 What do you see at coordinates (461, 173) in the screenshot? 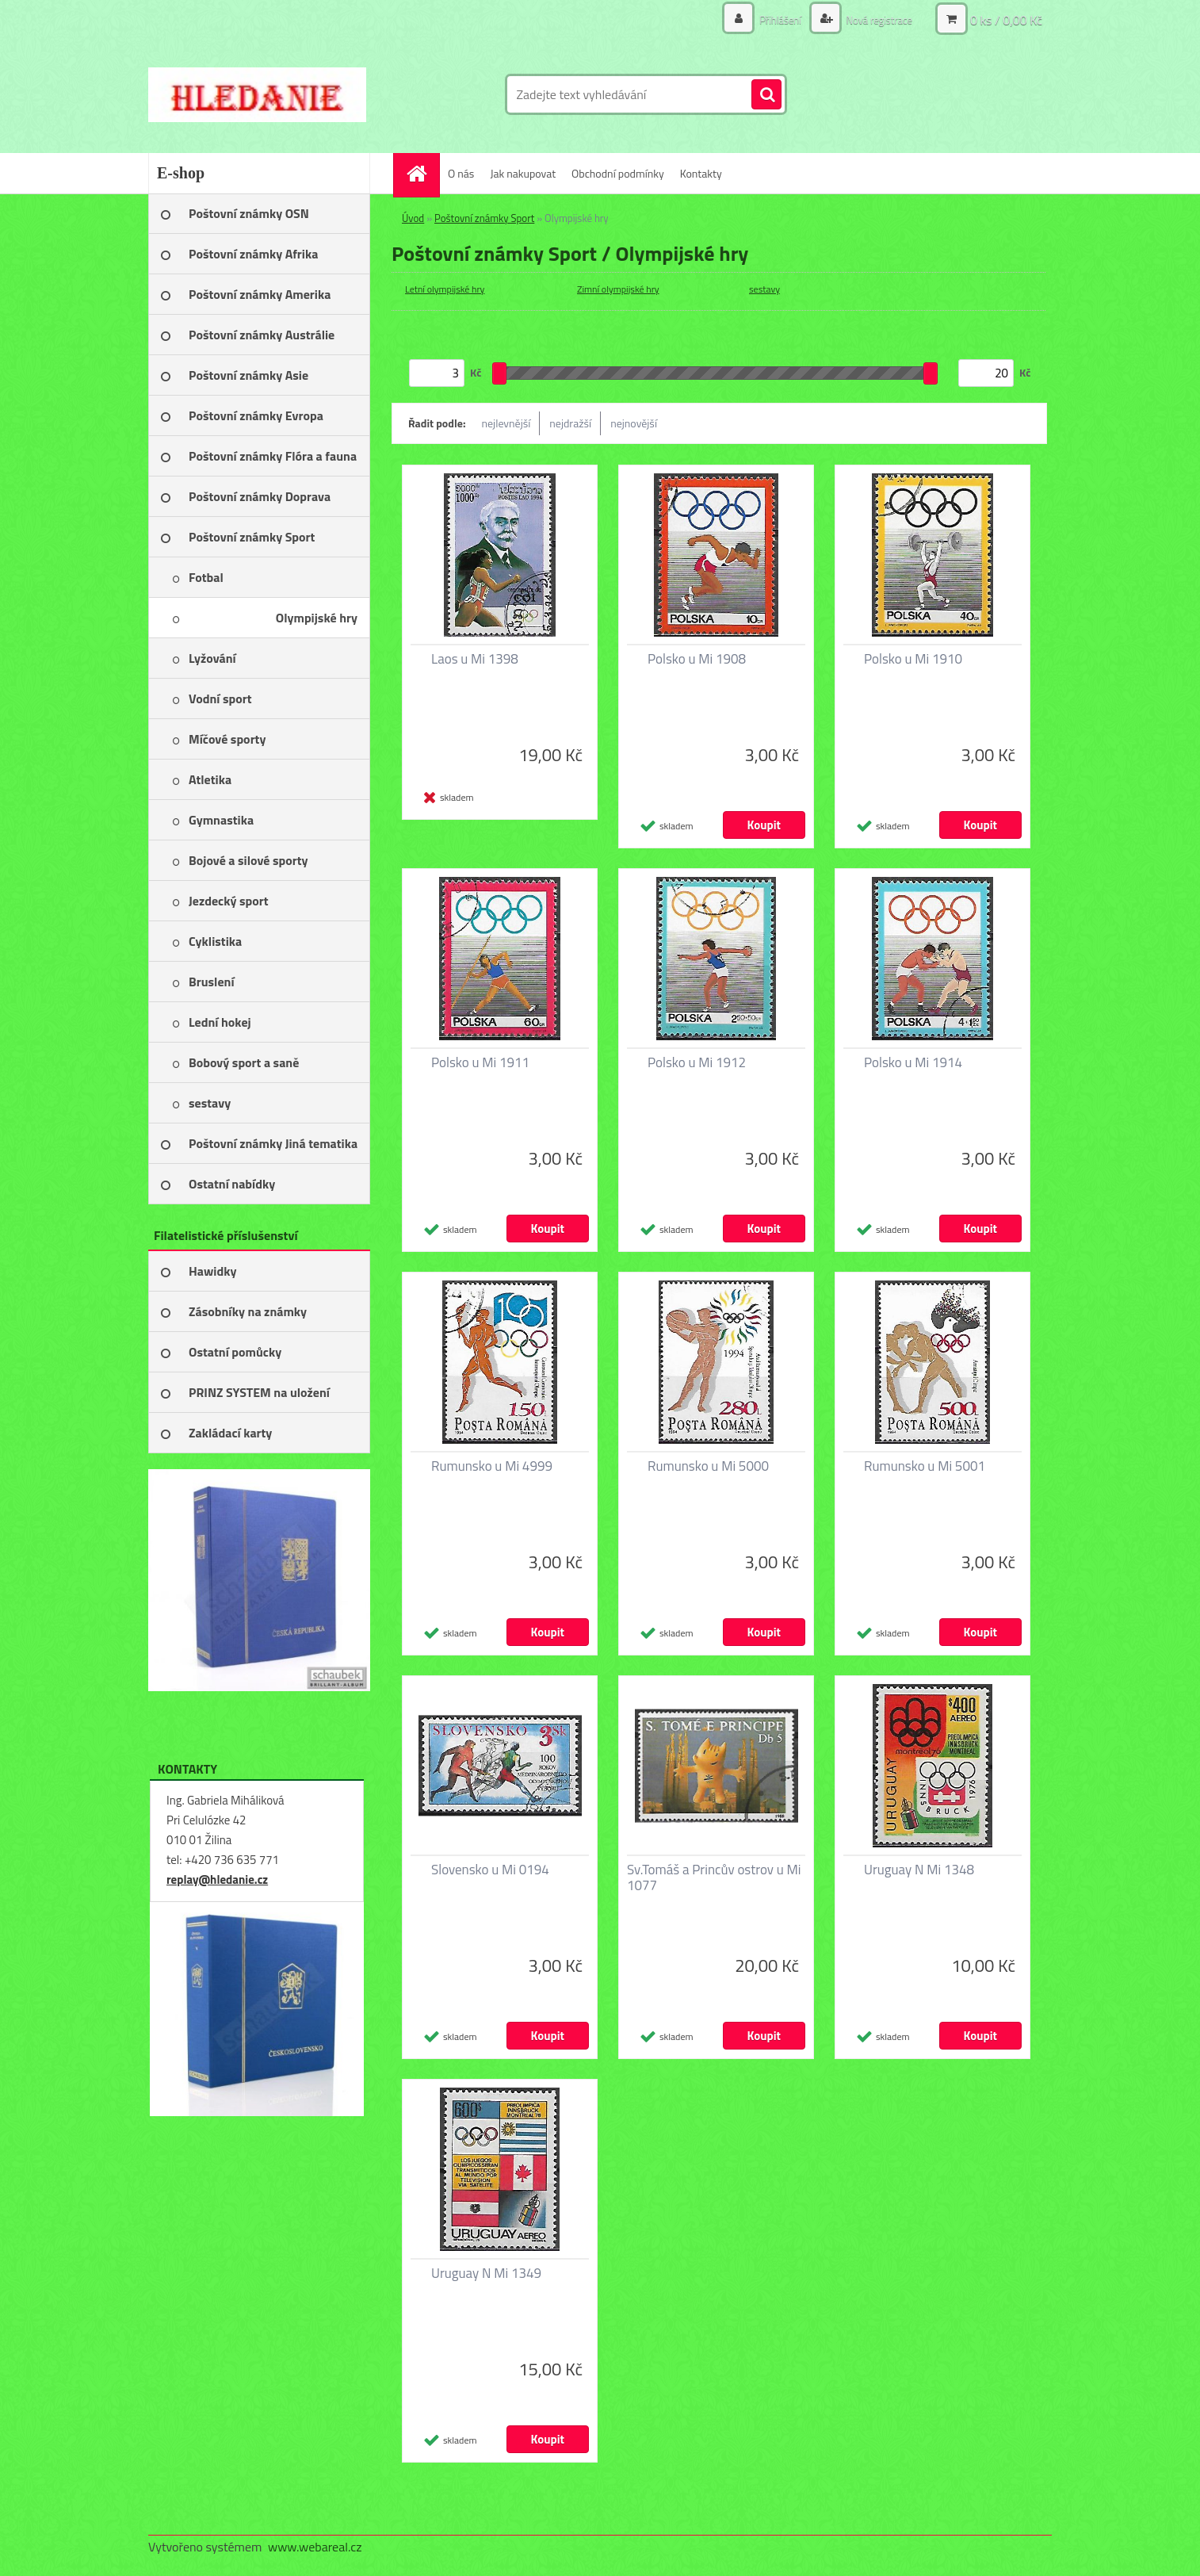
I see `O nás` at bounding box center [461, 173].